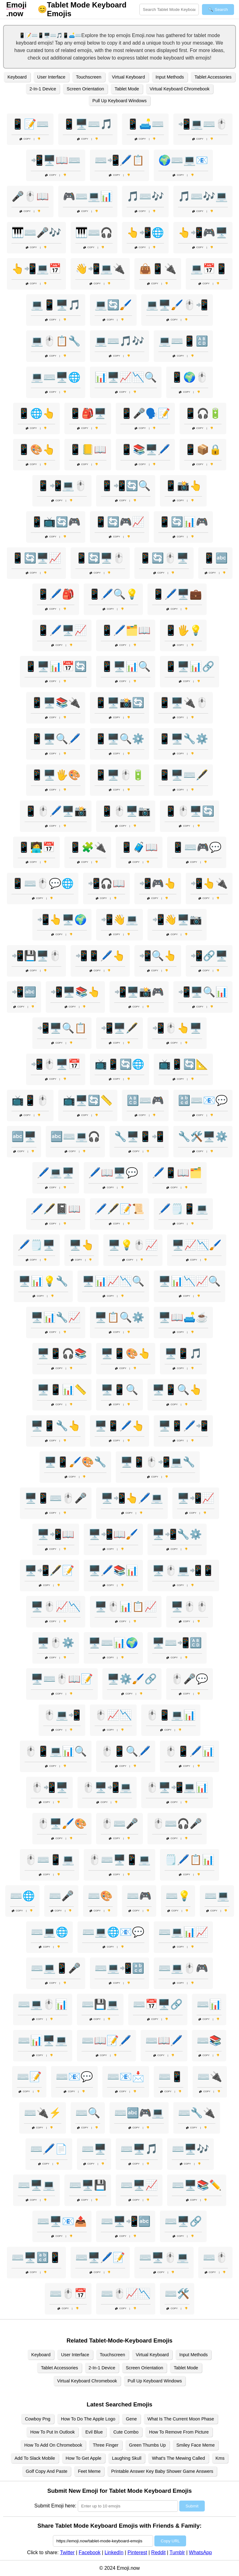 The height and width of the screenshot is (2576, 239). What do you see at coordinates (132, 1498) in the screenshot?
I see `🖥️📲👆🖊️💻` at bounding box center [132, 1498].